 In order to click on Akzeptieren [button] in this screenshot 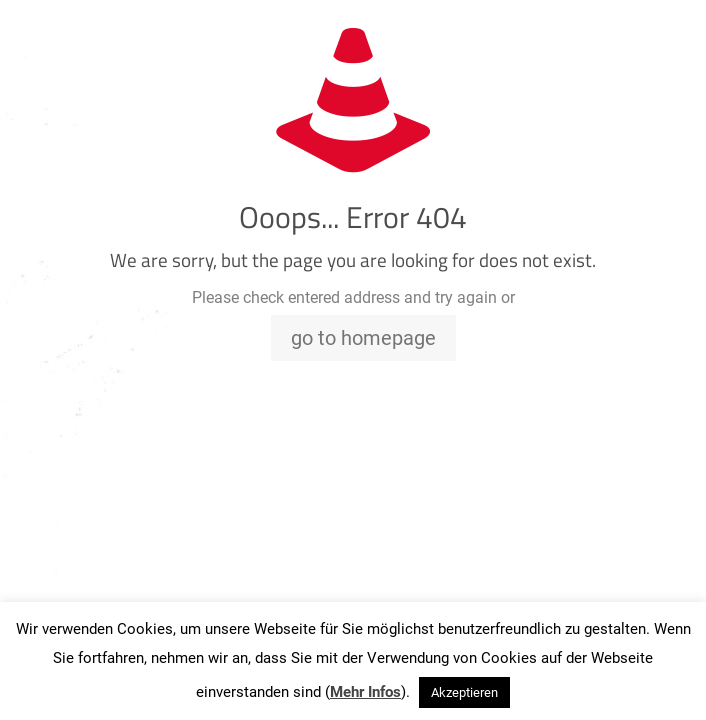, I will do `click(464, 692)`.